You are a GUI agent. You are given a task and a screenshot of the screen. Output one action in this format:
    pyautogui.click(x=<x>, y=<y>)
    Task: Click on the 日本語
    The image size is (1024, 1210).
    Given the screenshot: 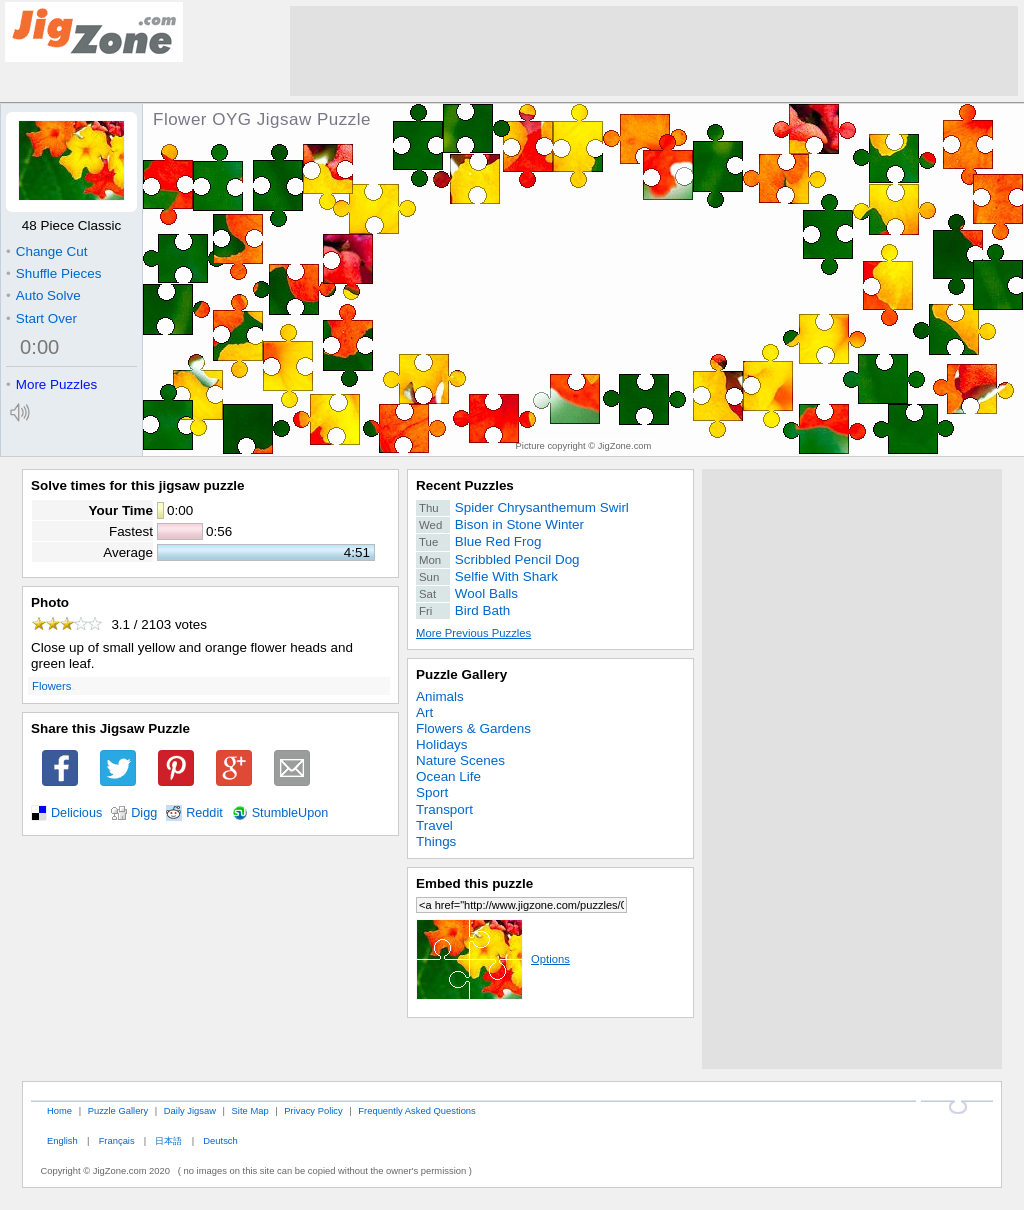 What is the action you would take?
    pyautogui.click(x=168, y=1140)
    